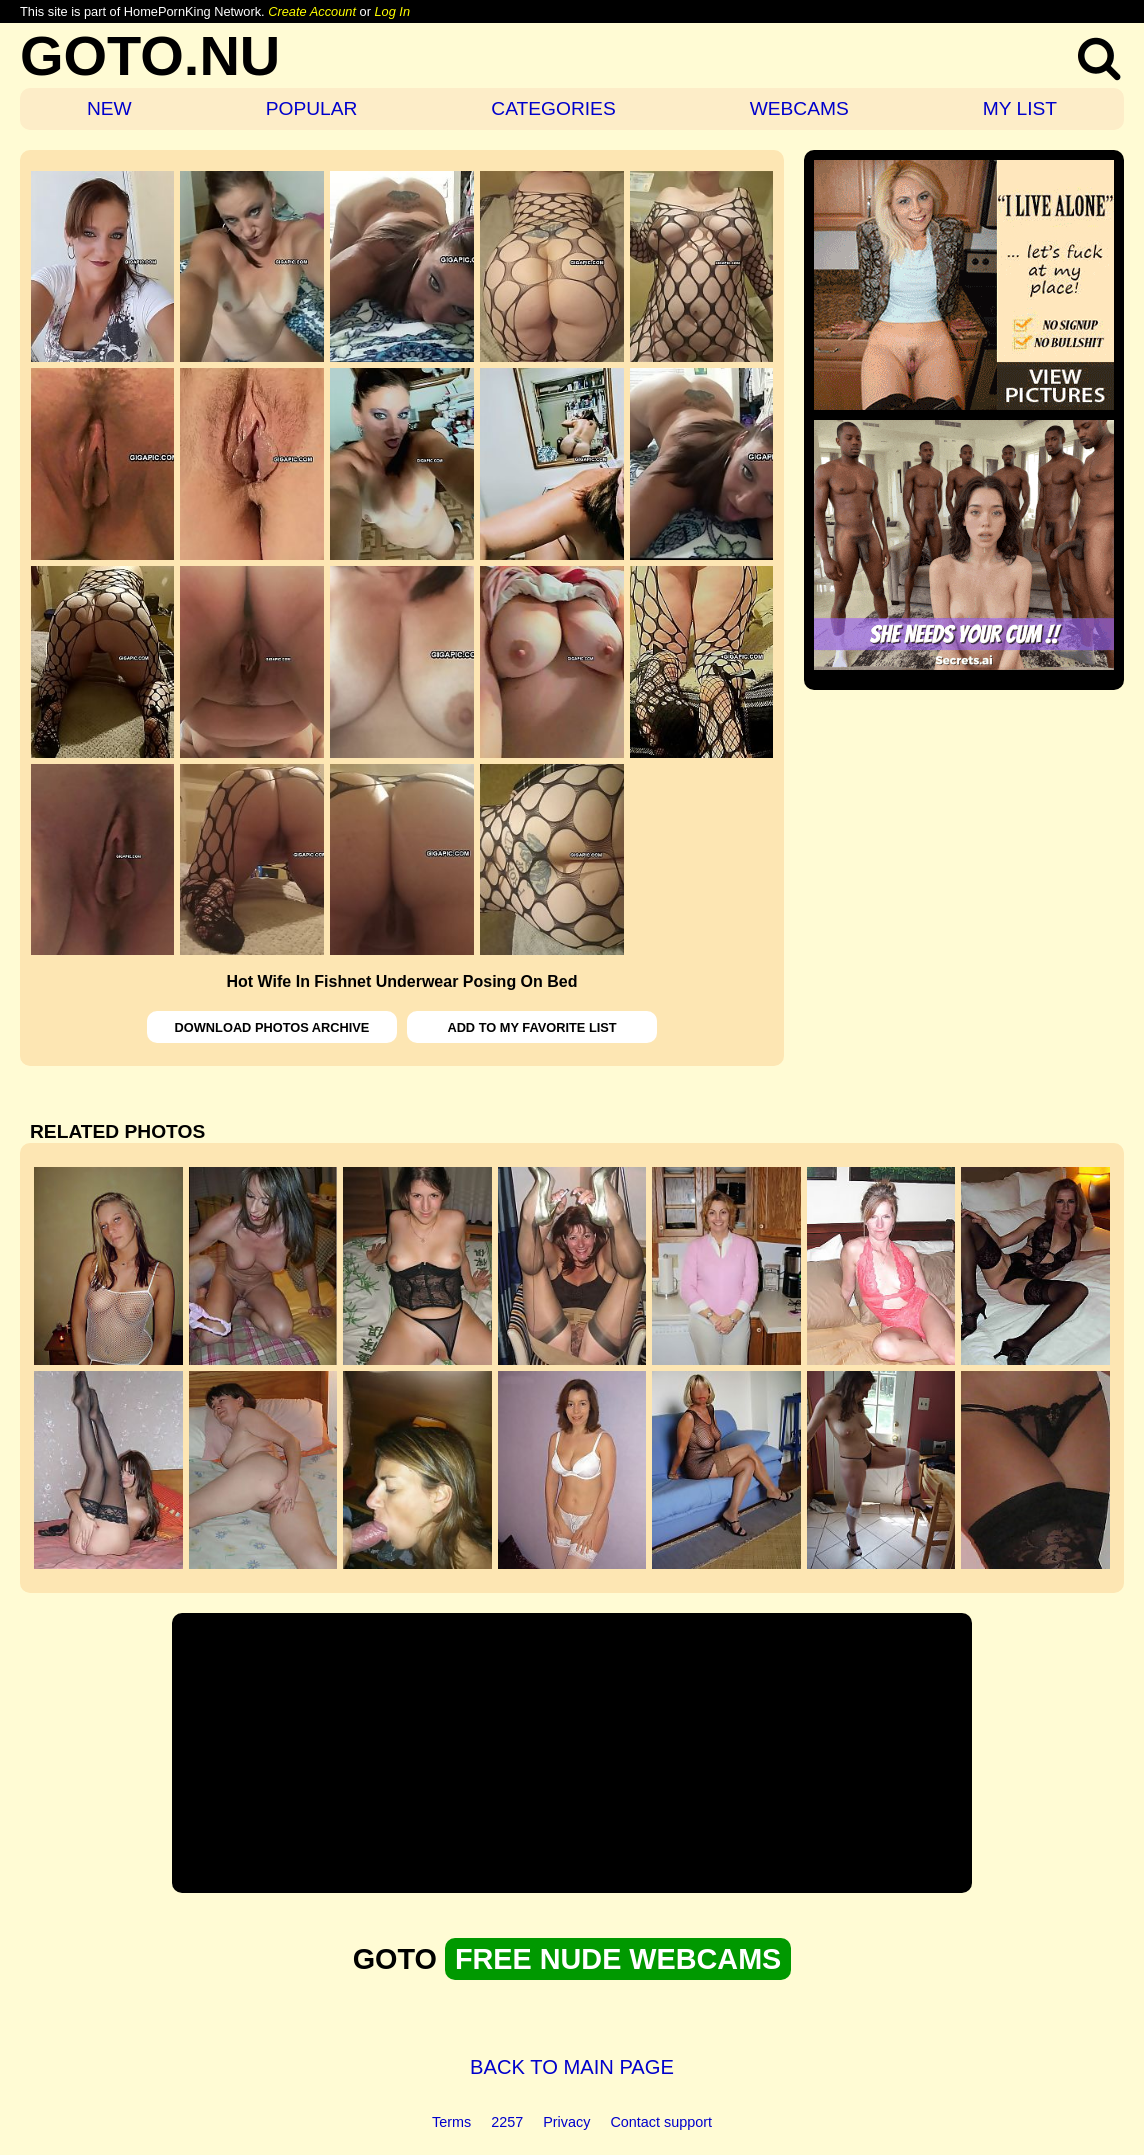 The height and width of the screenshot is (2155, 1144). I want to click on Terms, so click(451, 2122).